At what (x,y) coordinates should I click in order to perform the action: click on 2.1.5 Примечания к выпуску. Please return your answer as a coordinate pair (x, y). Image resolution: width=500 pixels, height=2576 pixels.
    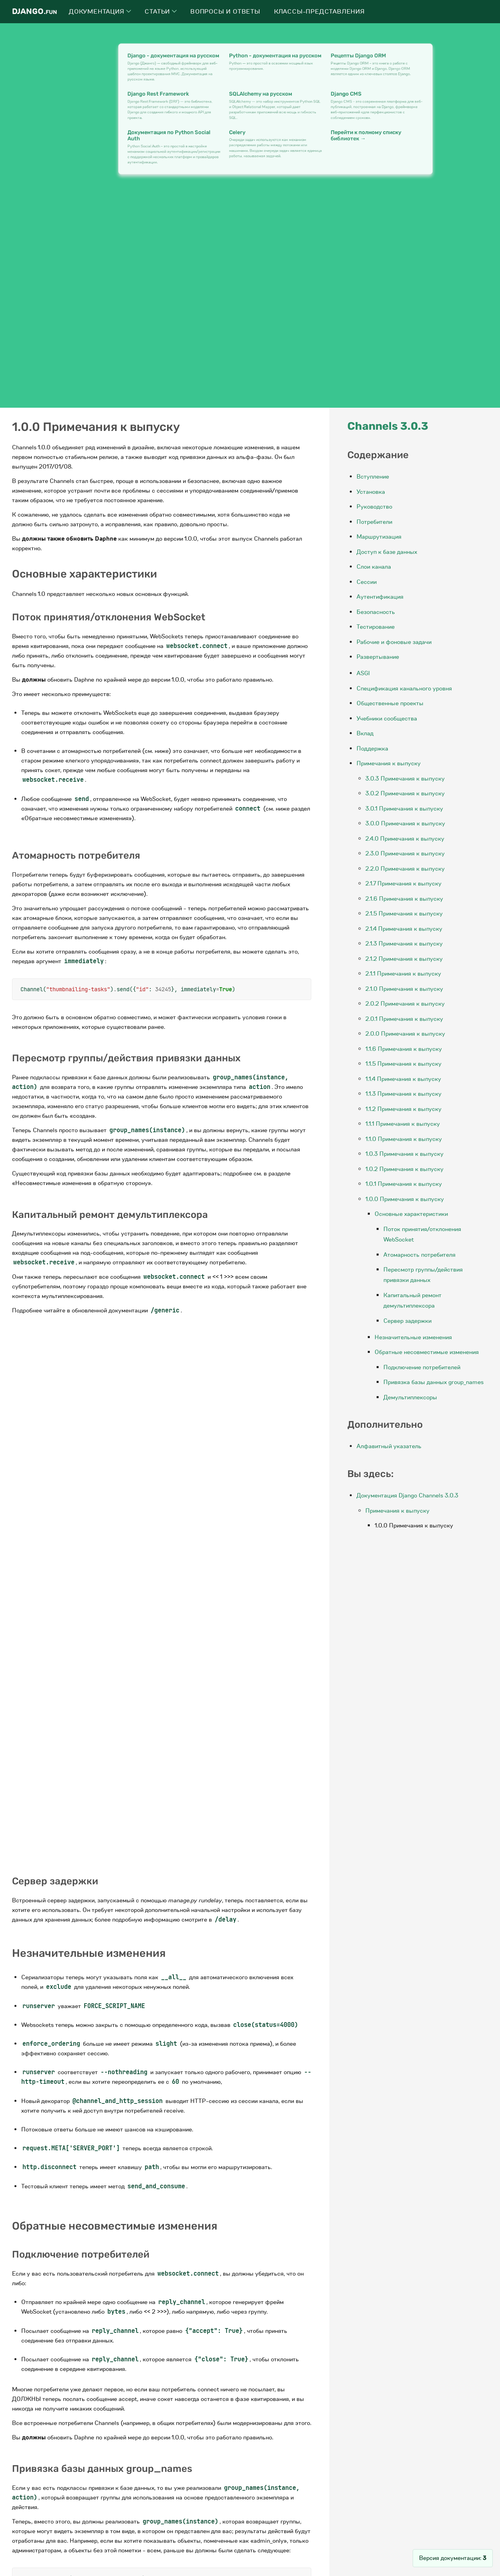
    Looking at the image, I should click on (404, 914).